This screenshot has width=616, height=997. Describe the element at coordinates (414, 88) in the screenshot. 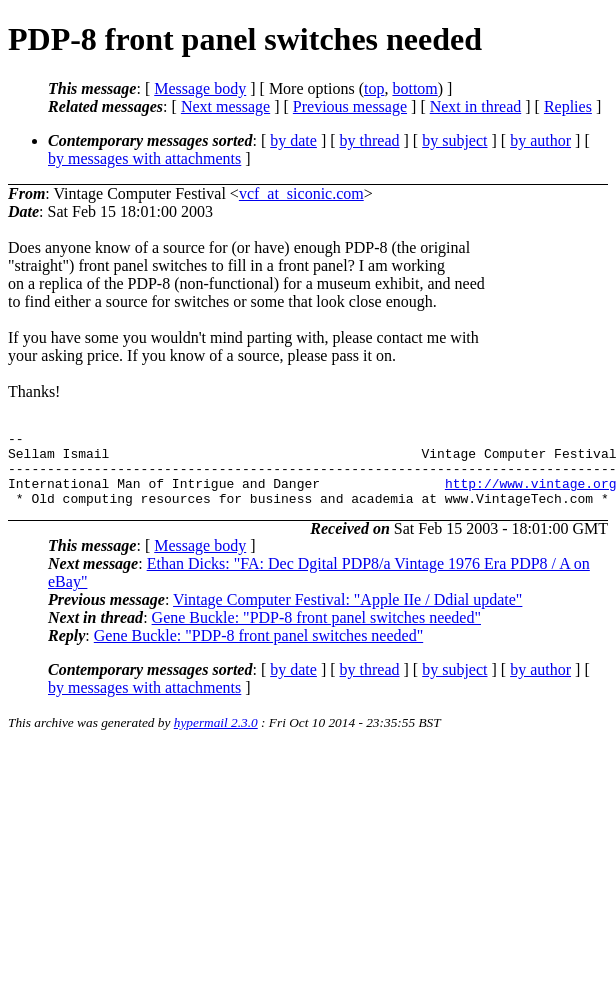

I see `bottom` at that location.